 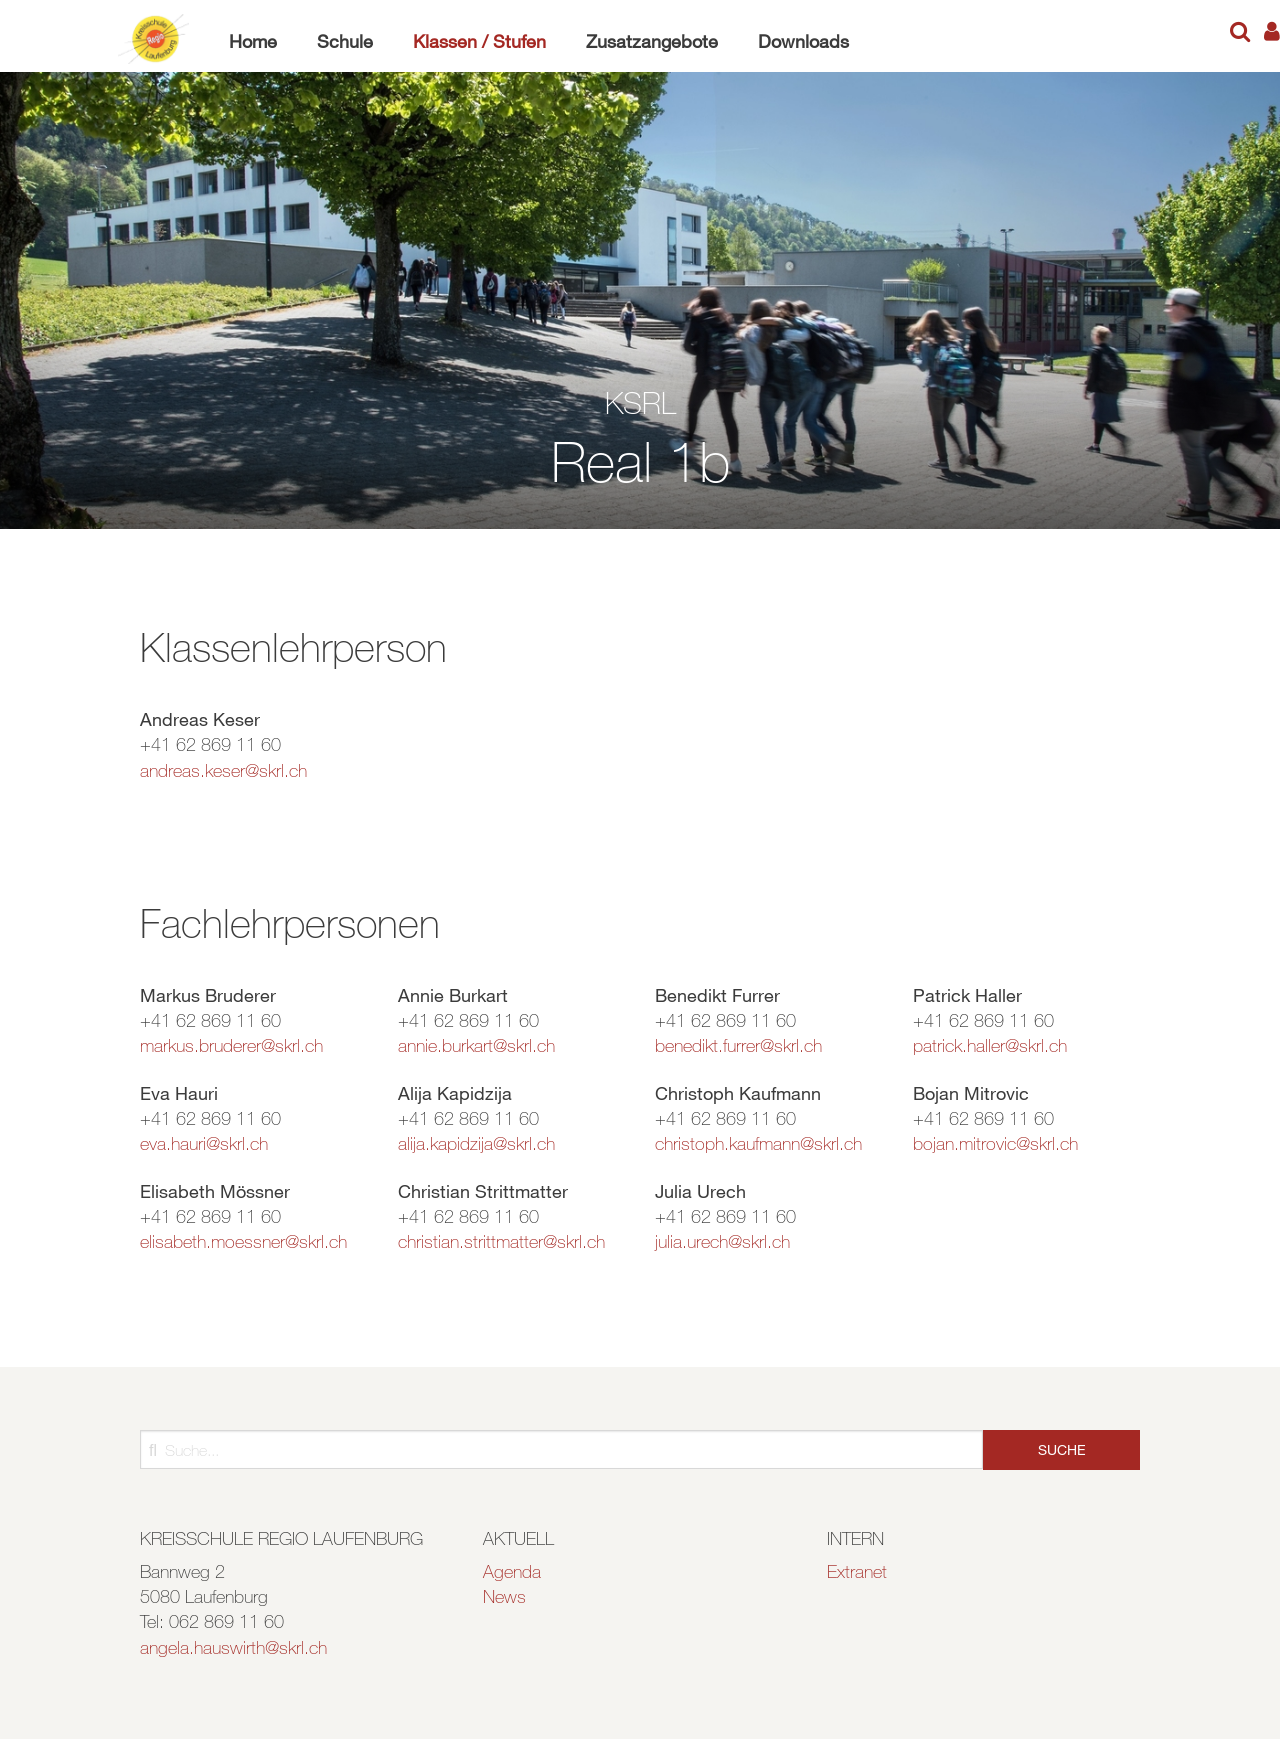 What do you see at coordinates (857, 1571) in the screenshot?
I see `Extranet` at bounding box center [857, 1571].